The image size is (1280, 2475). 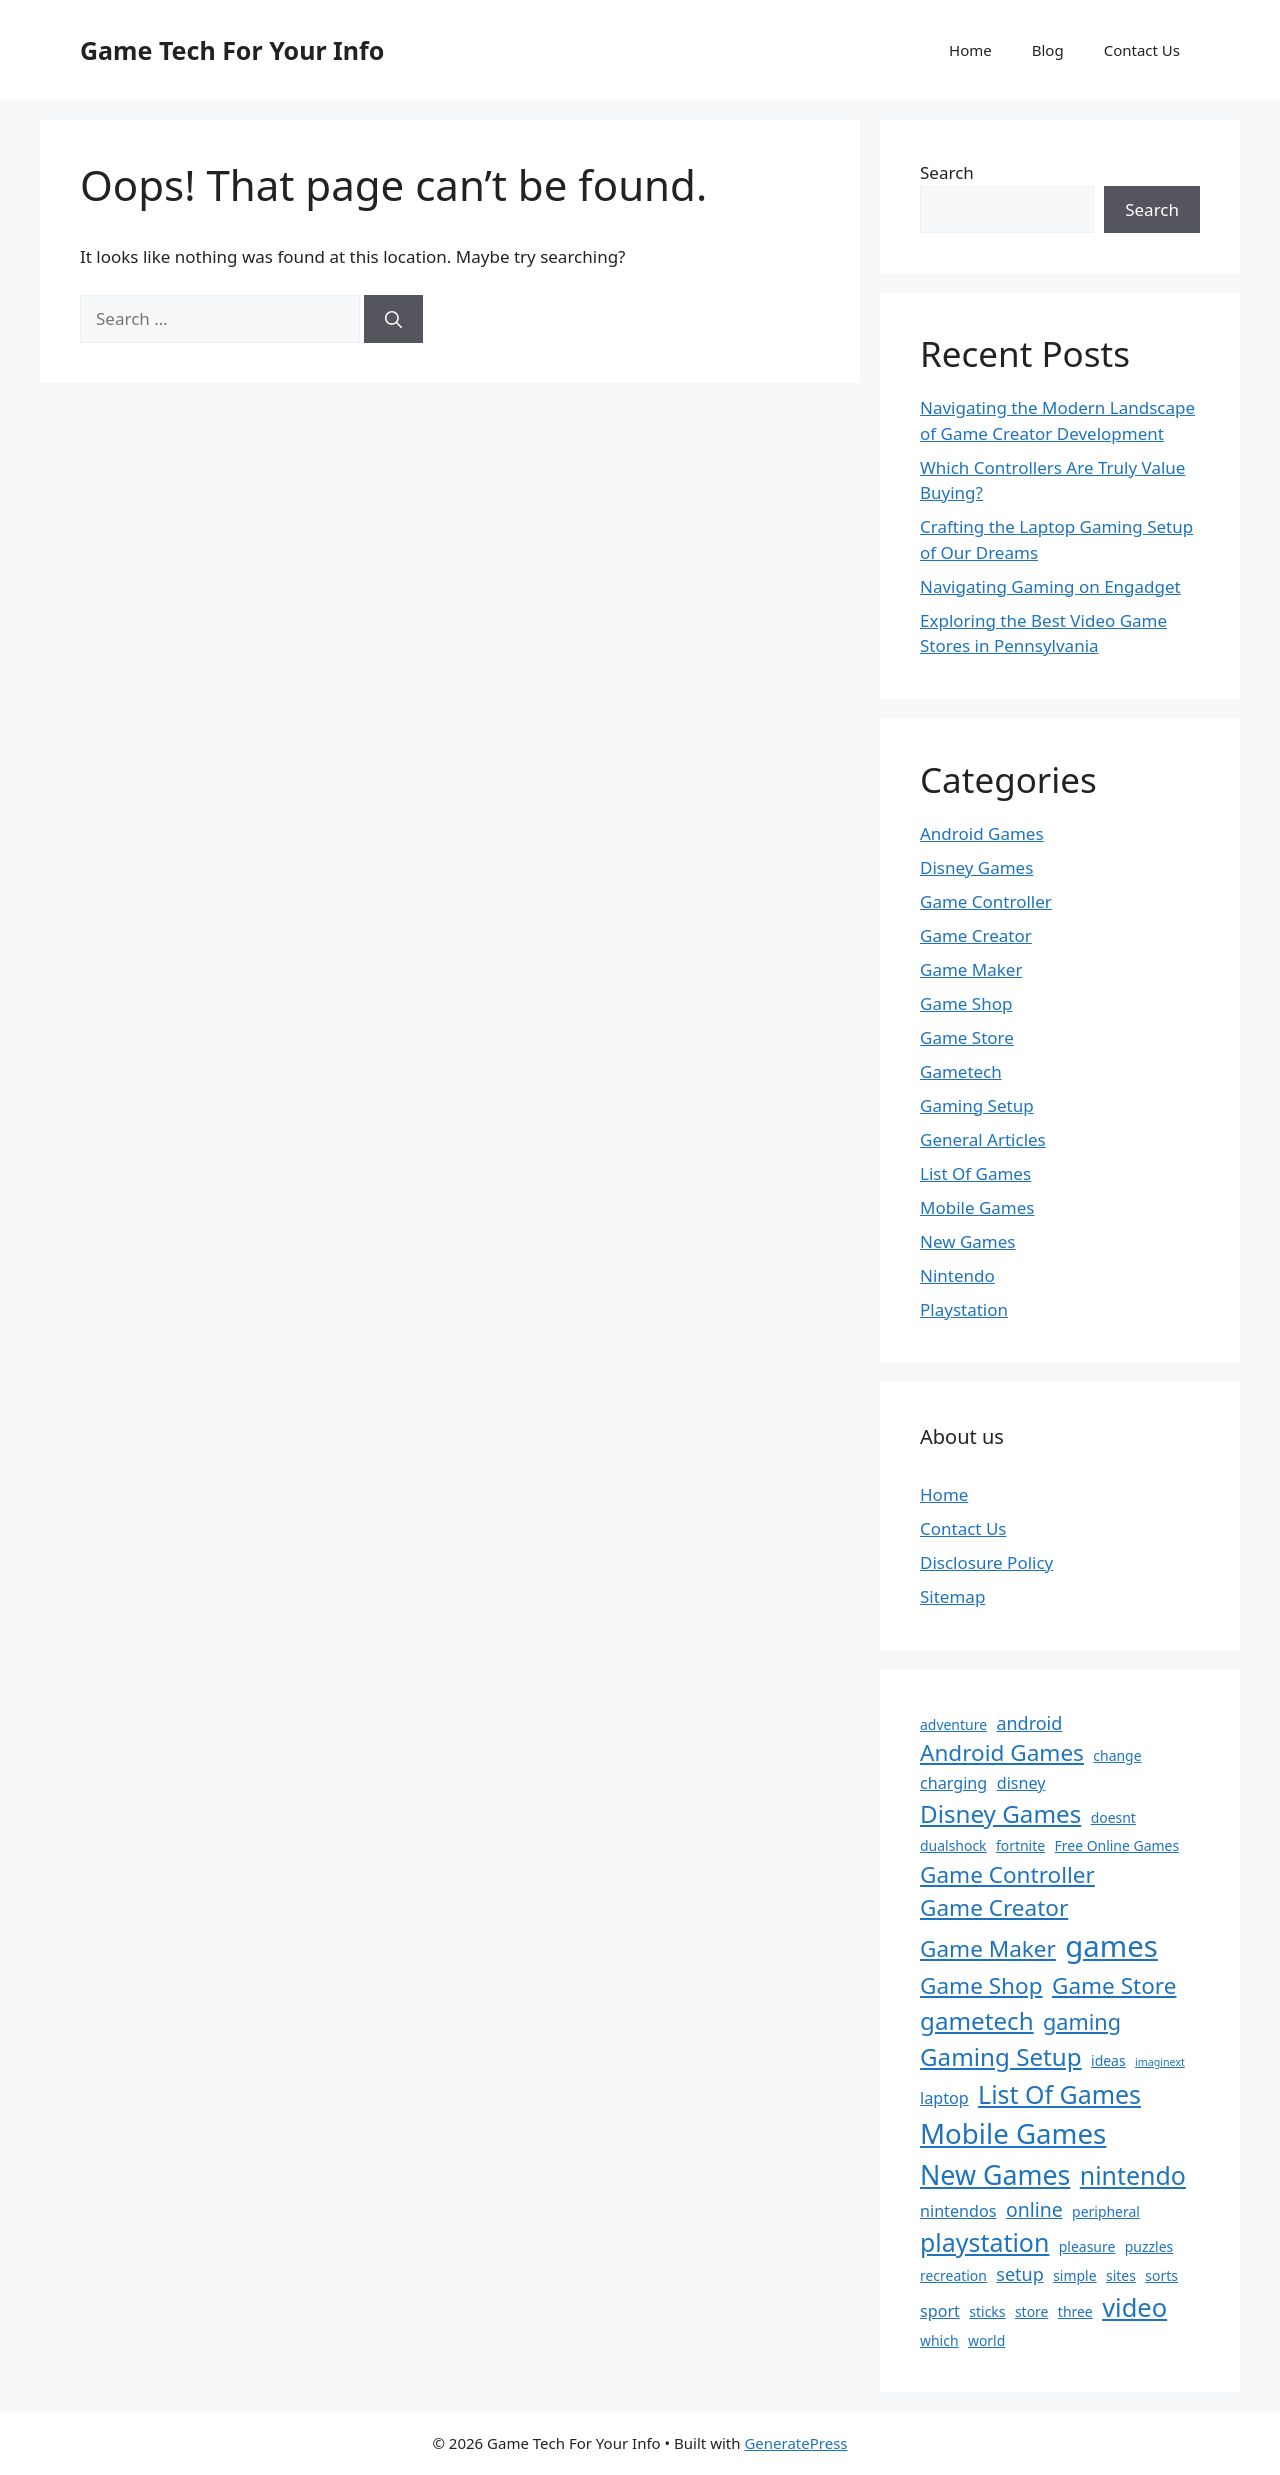 What do you see at coordinates (1019, 2274) in the screenshot?
I see `setup [setup (4 items)]` at bounding box center [1019, 2274].